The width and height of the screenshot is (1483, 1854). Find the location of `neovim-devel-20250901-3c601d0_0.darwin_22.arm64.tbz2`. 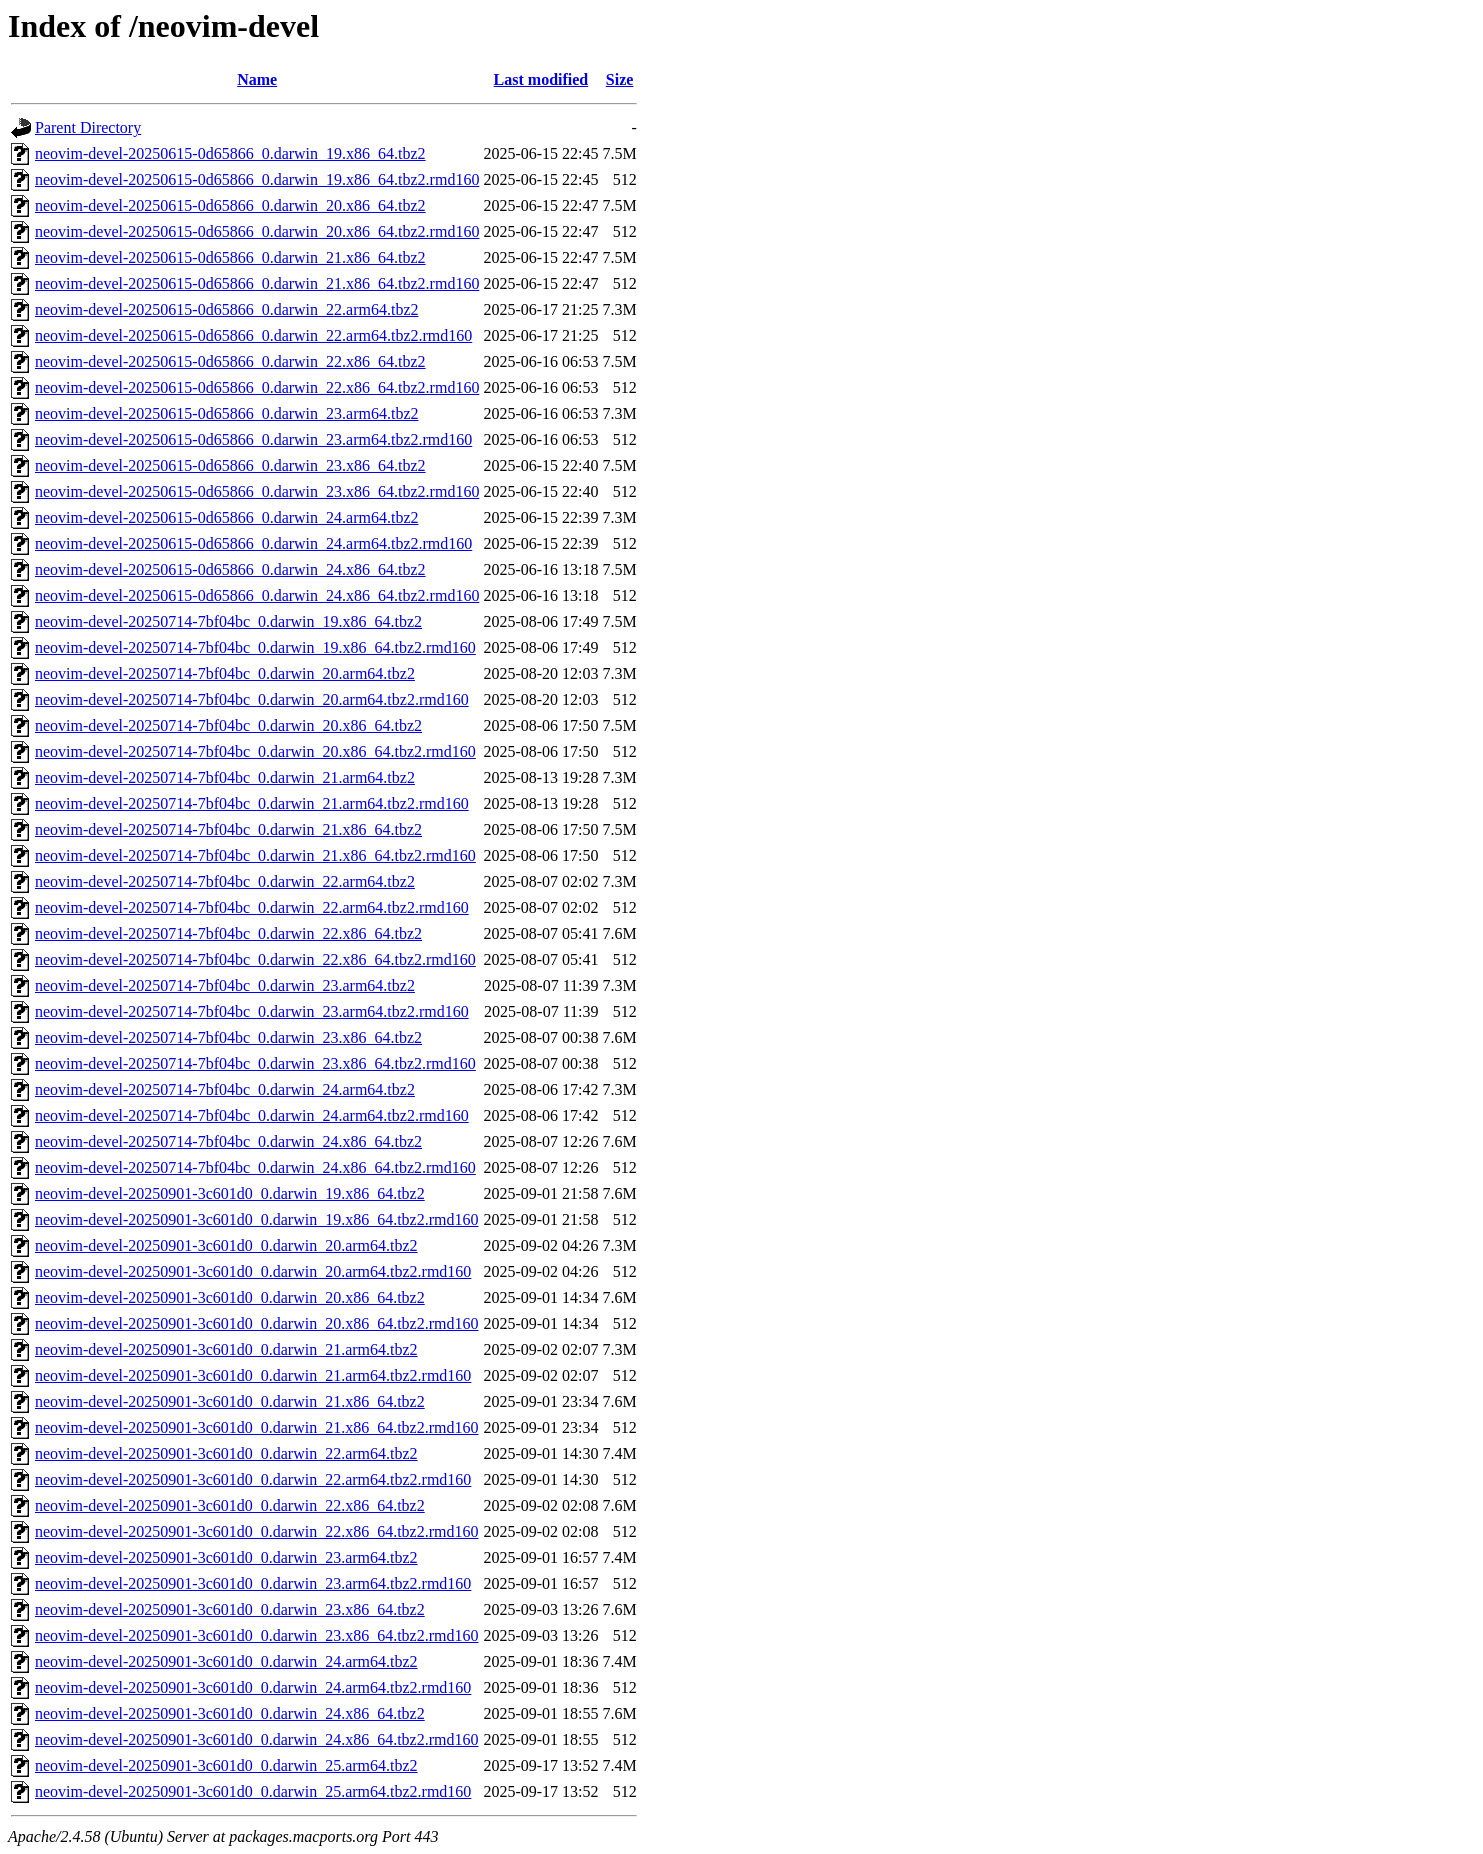

neovim-devel-20250901-3c601d0_0.darwin_22.arm64.tbz2 is located at coordinates (226, 1453).